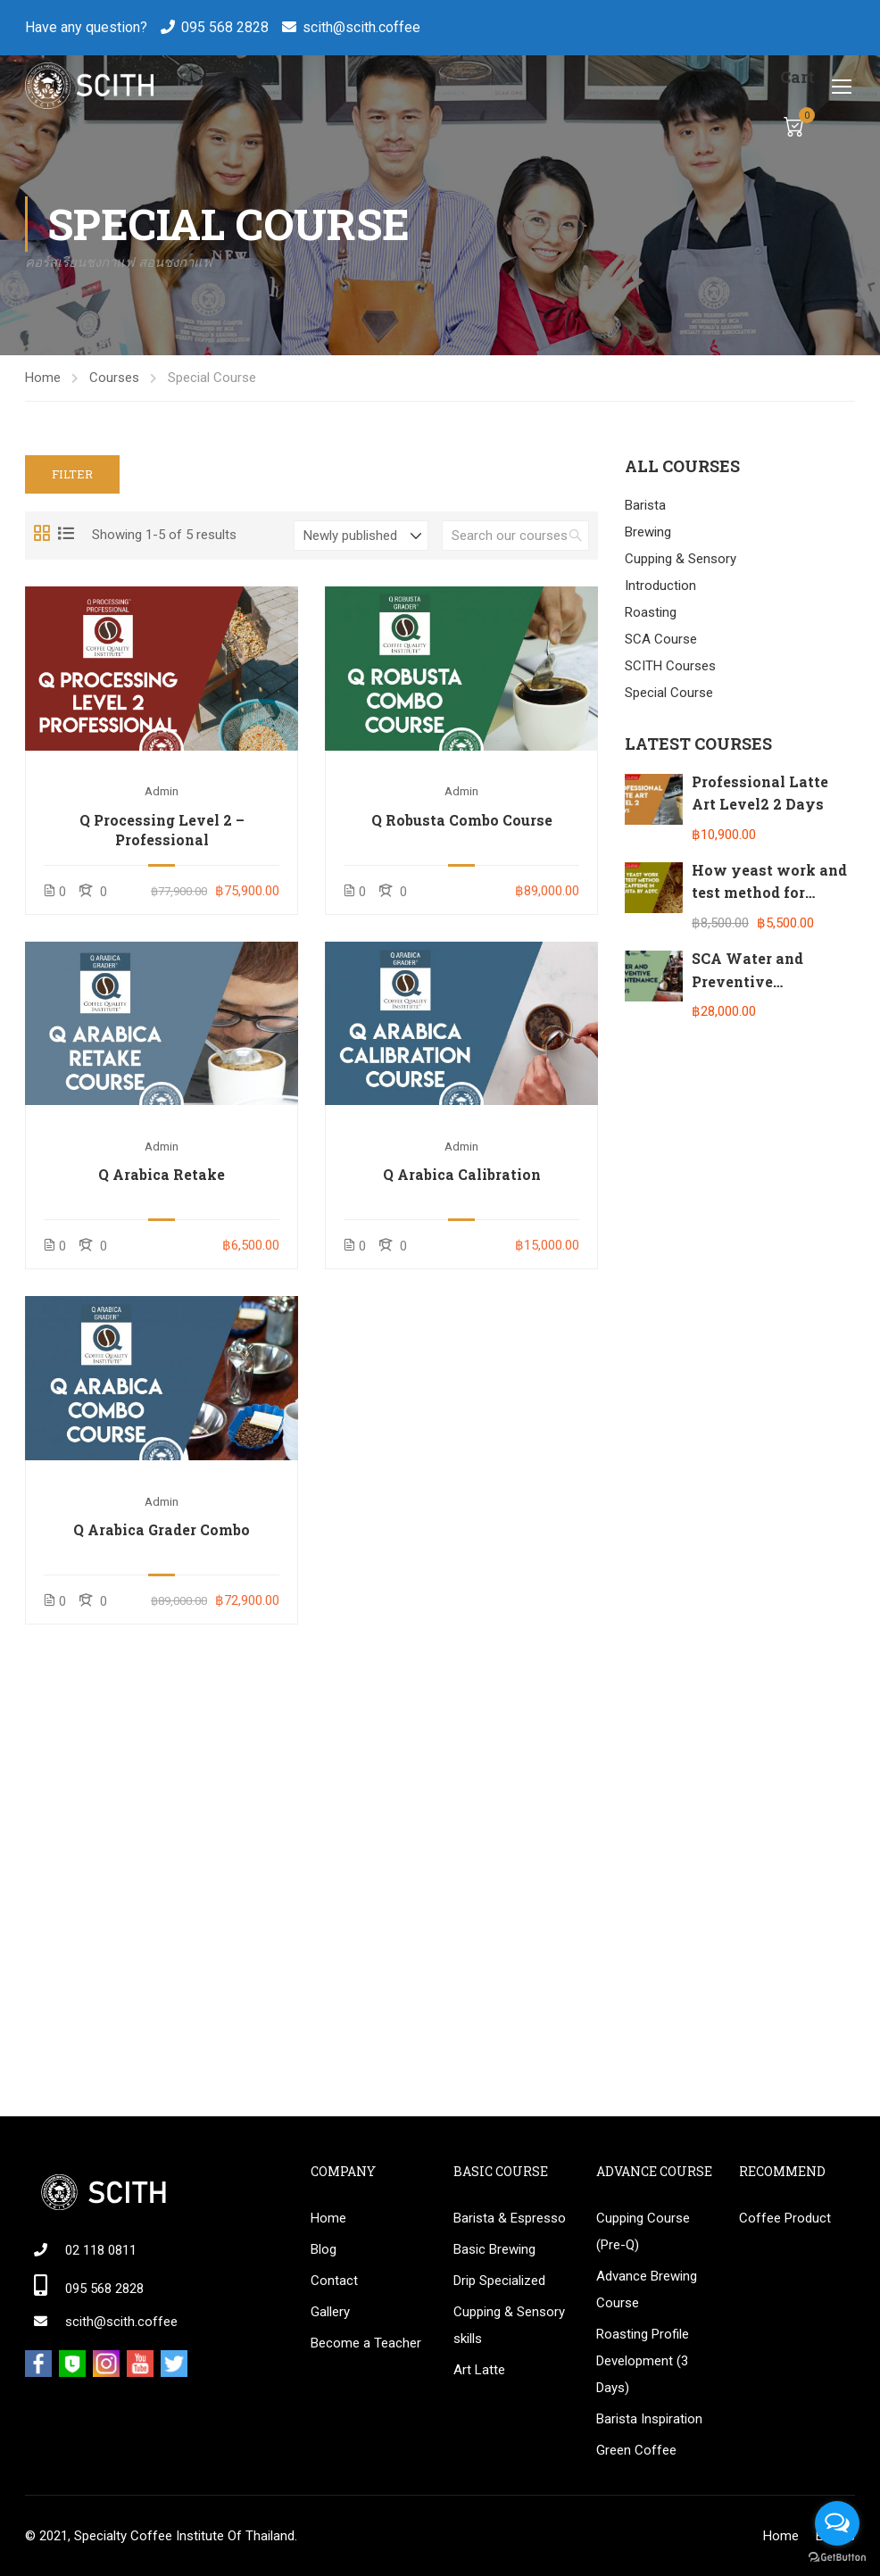 The height and width of the screenshot is (2576, 880). Describe the element at coordinates (661, 639) in the screenshot. I see `SCA Course` at that location.